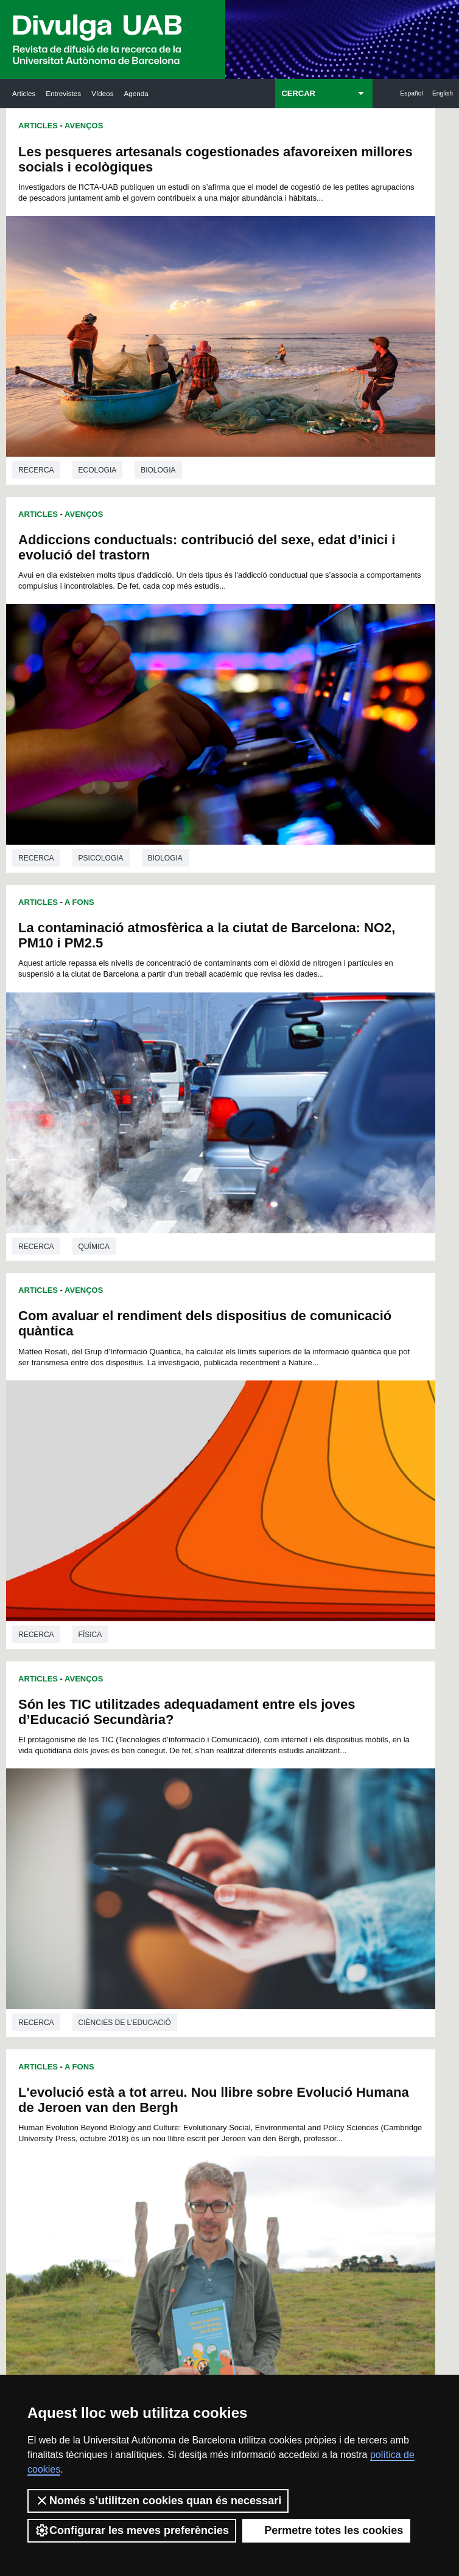 The width and height of the screenshot is (459, 2576). I want to click on 190, so click(168, 1850).